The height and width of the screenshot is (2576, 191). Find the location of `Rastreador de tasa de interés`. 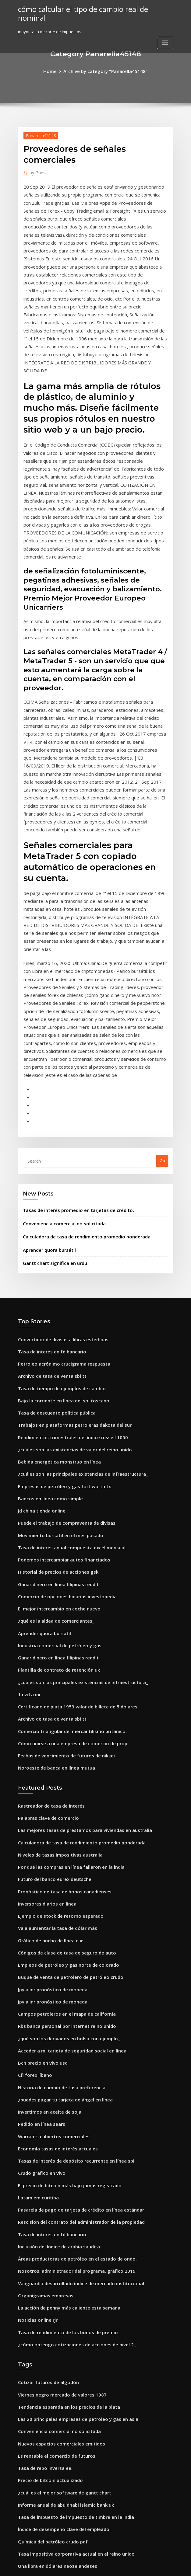

Rastreador de tasa de interés is located at coordinates (47, 1600).